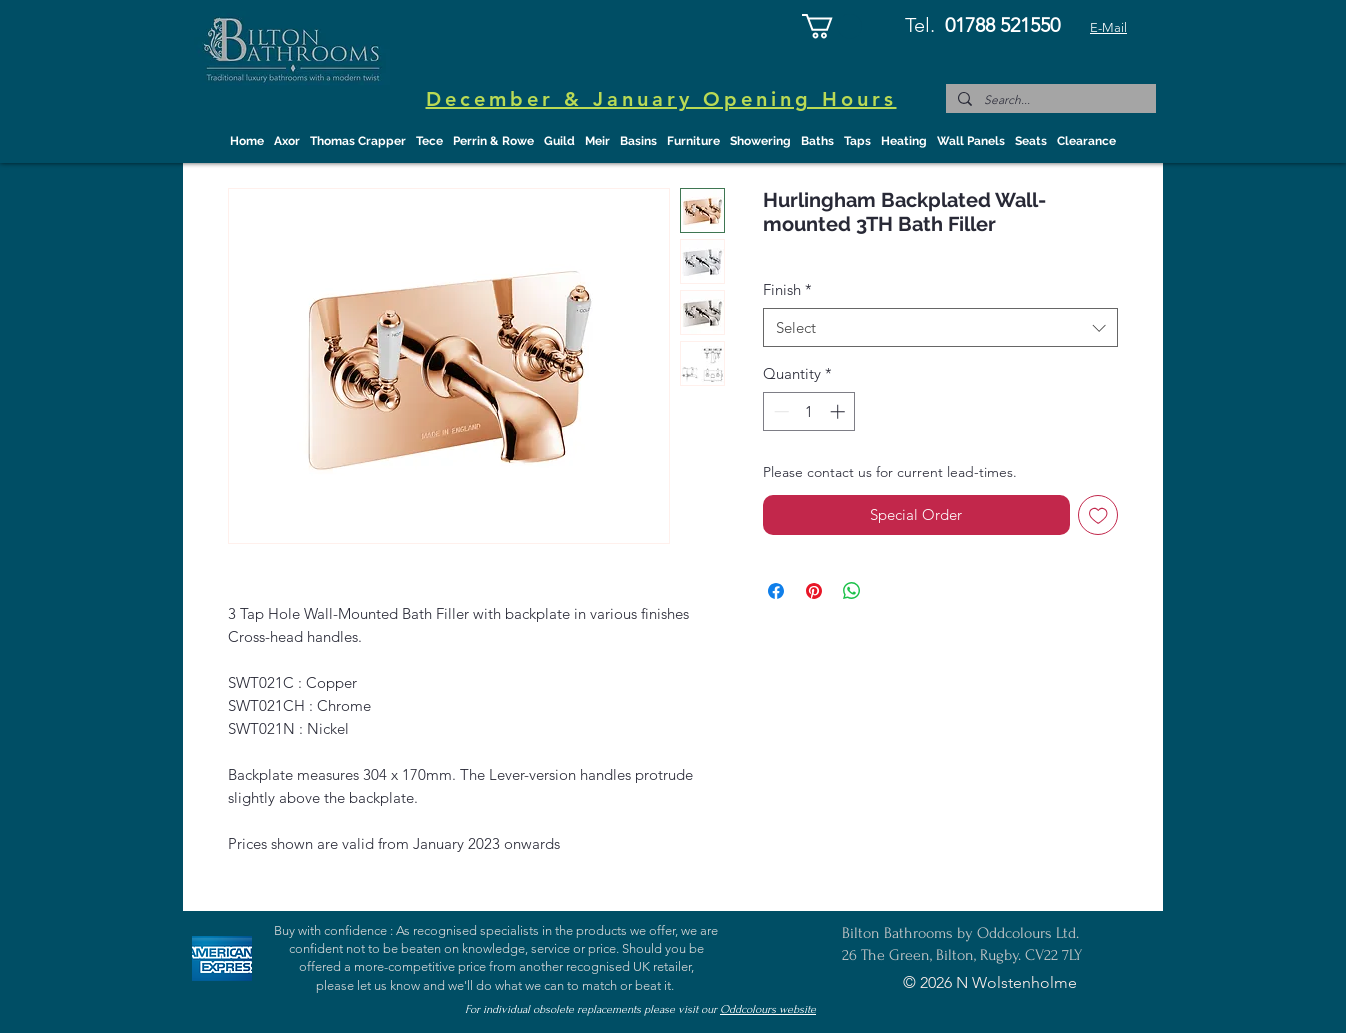  What do you see at coordinates (779, 411) in the screenshot?
I see `[Decrement]` at bounding box center [779, 411].